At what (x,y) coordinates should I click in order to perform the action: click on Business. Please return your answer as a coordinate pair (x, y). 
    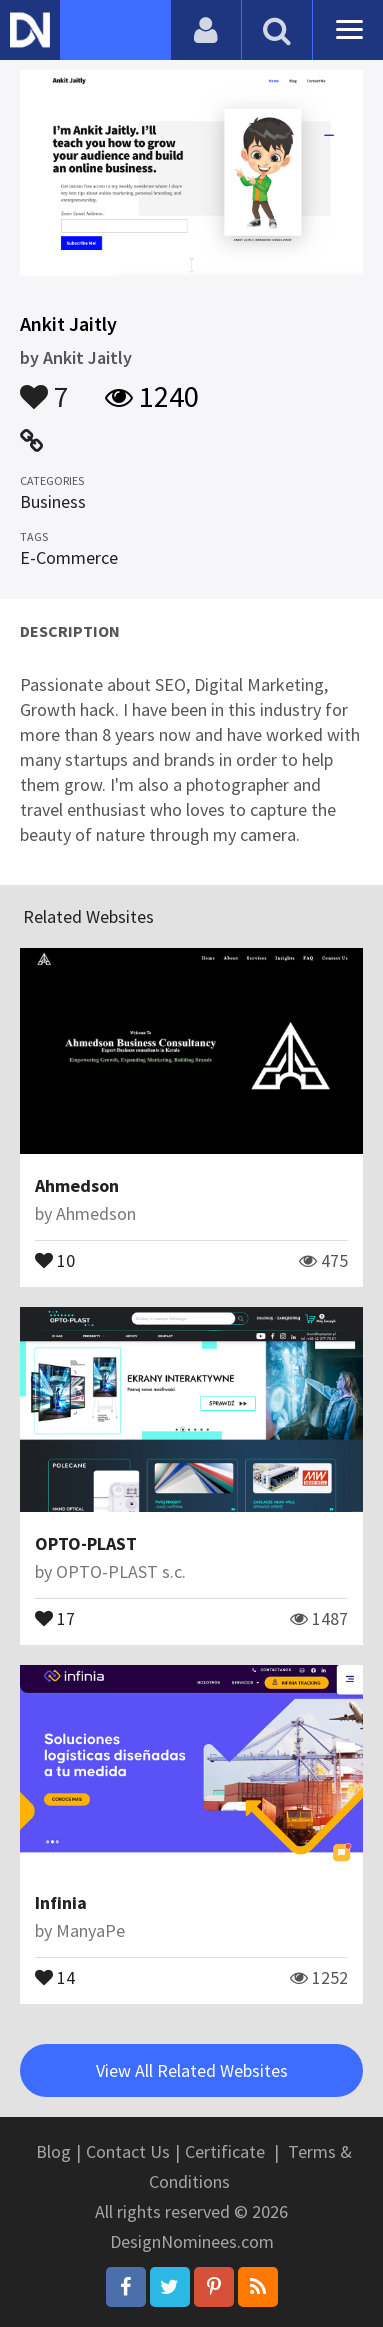
    Looking at the image, I should click on (53, 501).